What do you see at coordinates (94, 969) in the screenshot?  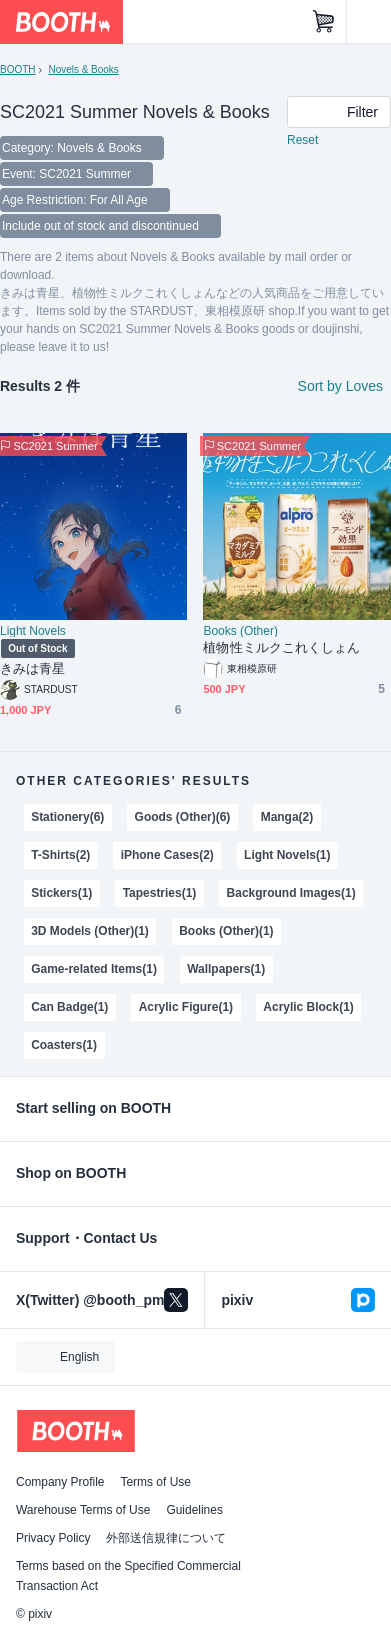 I see `Game-related Items(1)` at bounding box center [94, 969].